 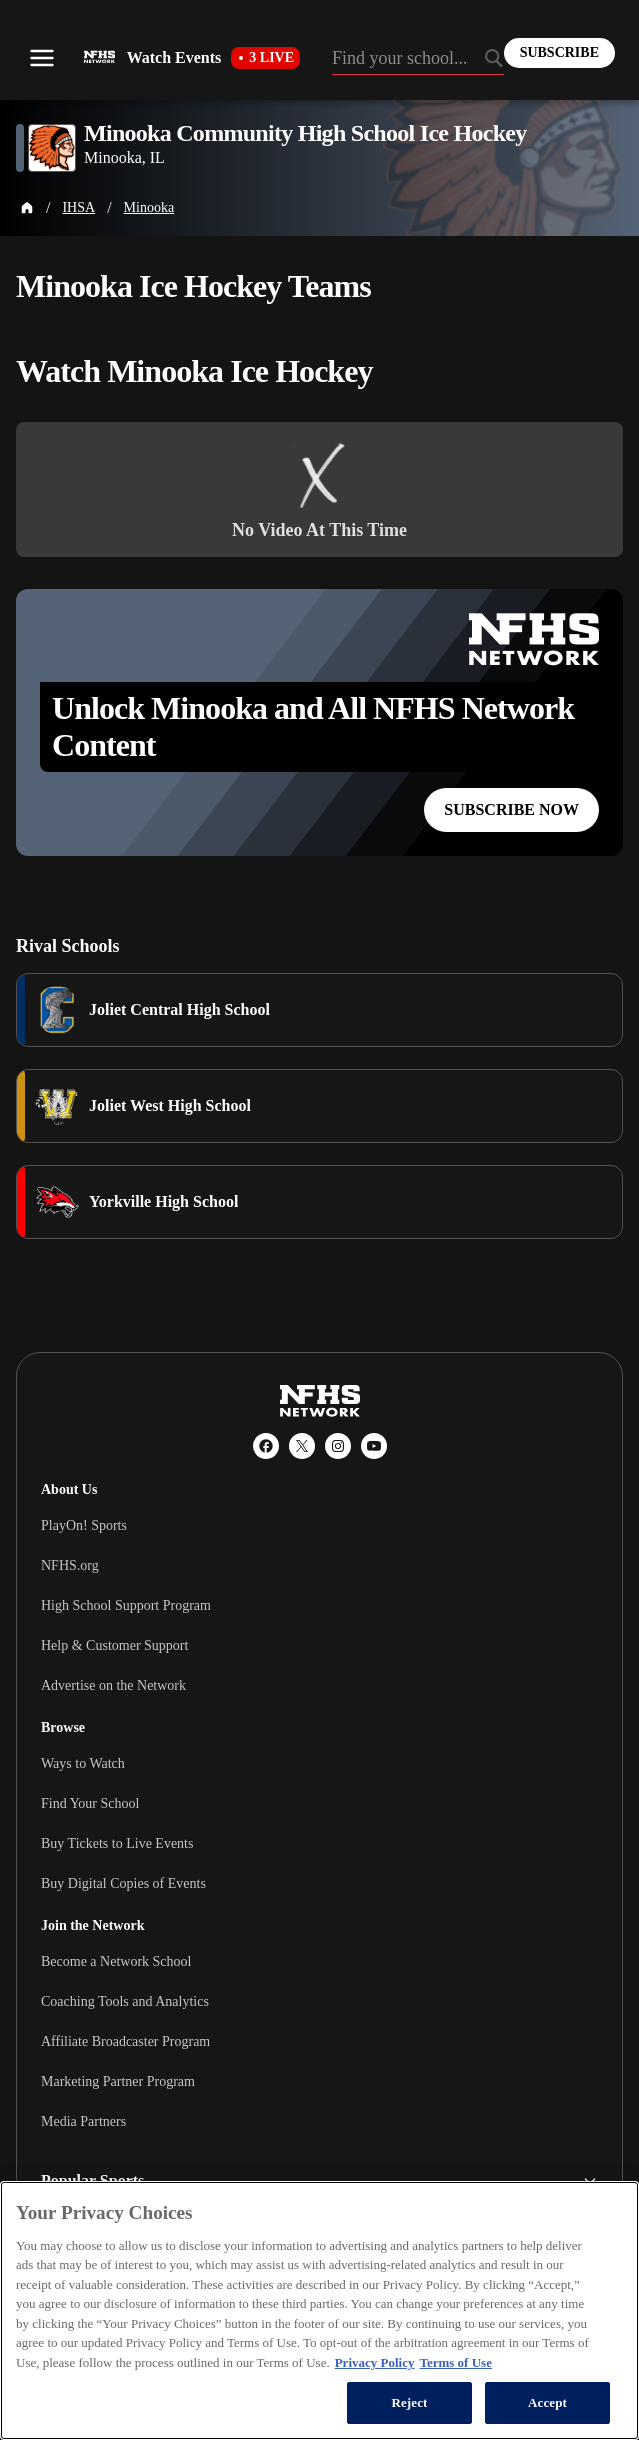 What do you see at coordinates (27, 208) in the screenshot?
I see `[Home Page]` at bounding box center [27, 208].